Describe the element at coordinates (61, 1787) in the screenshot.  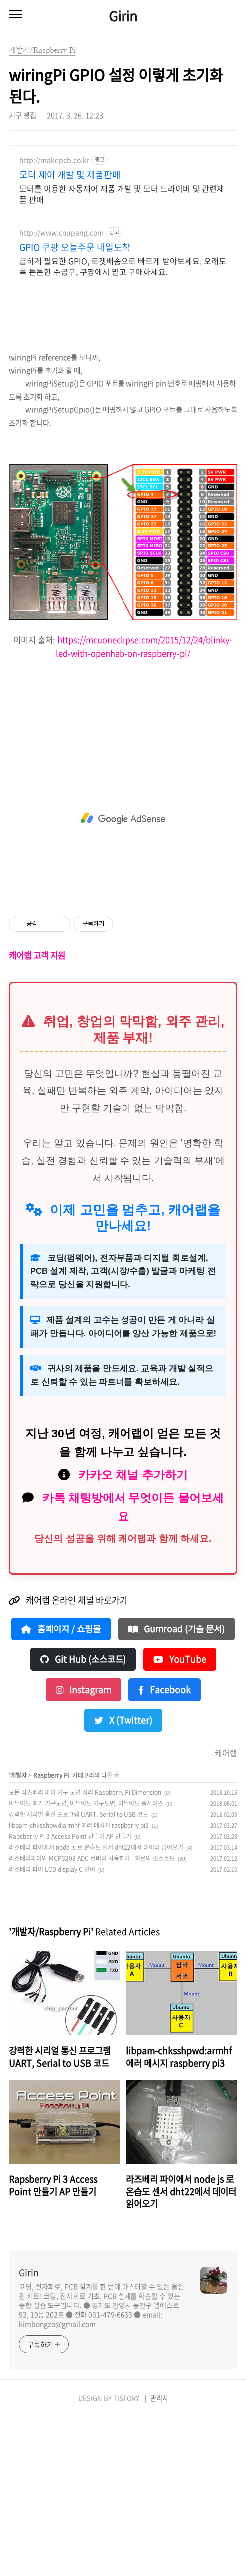
I see `홈페이지 / 쇼핑몰` at that location.